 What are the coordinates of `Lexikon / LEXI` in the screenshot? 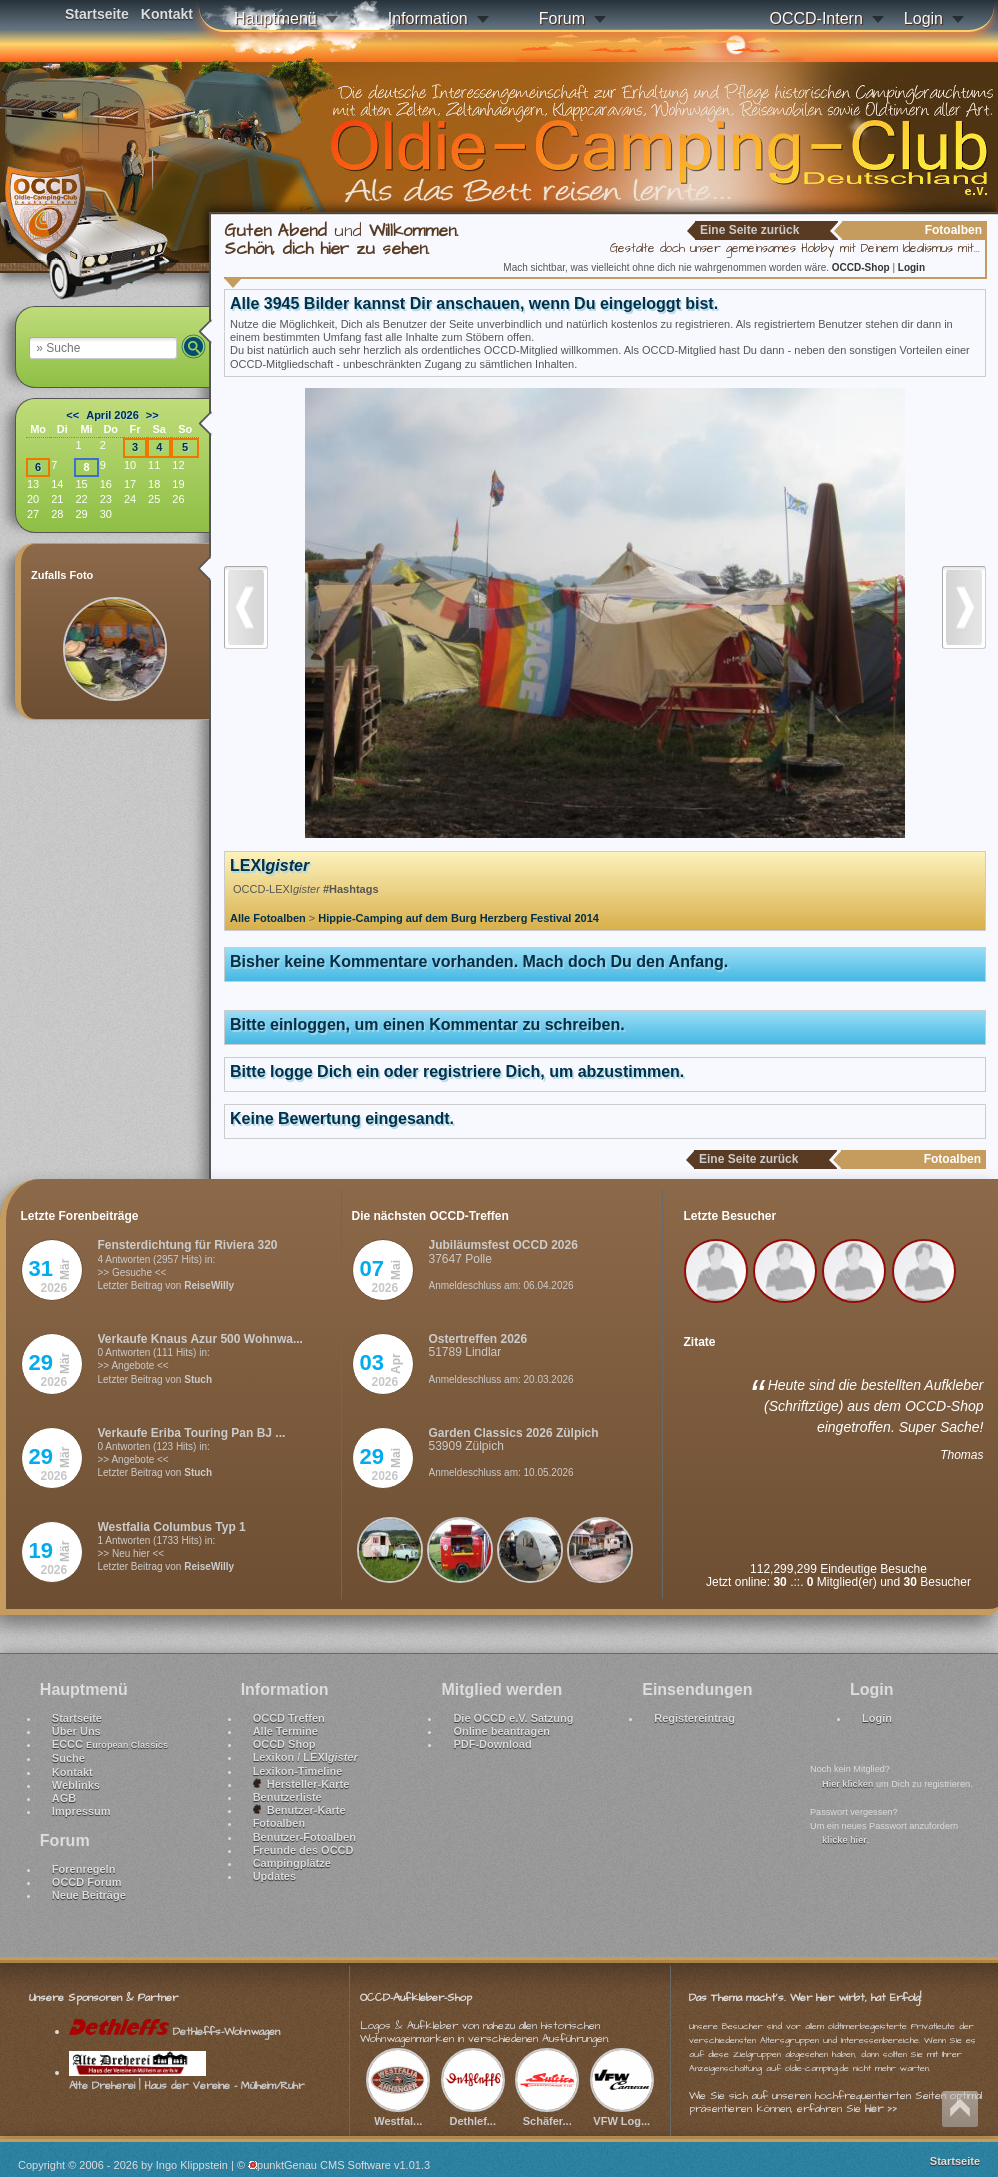 It's located at (305, 1757).